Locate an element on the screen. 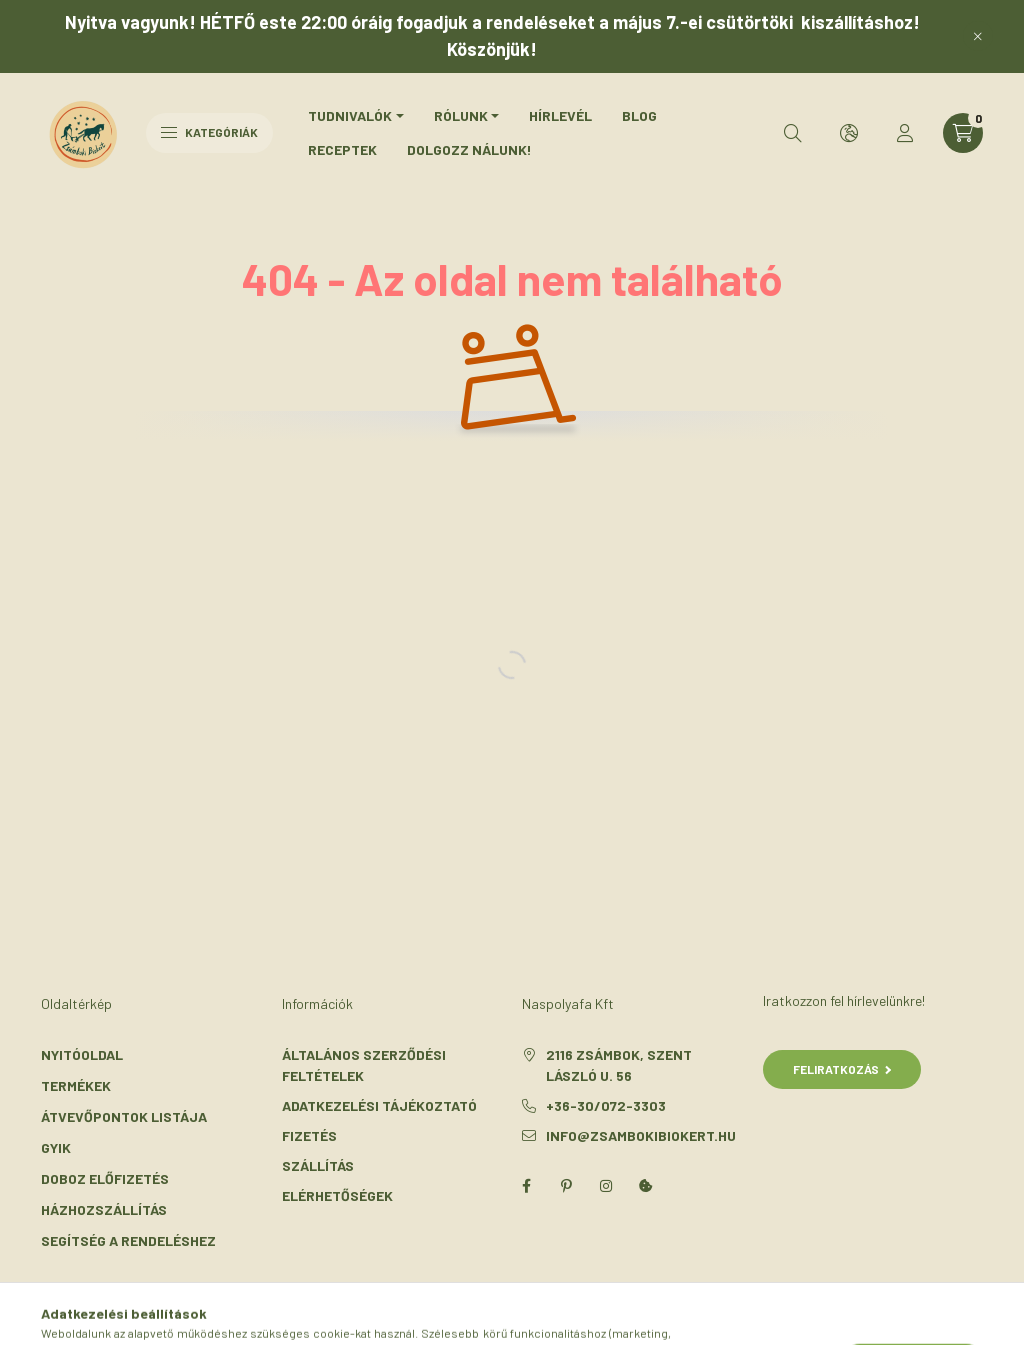  [search button] is located at coordinates (793, 133).